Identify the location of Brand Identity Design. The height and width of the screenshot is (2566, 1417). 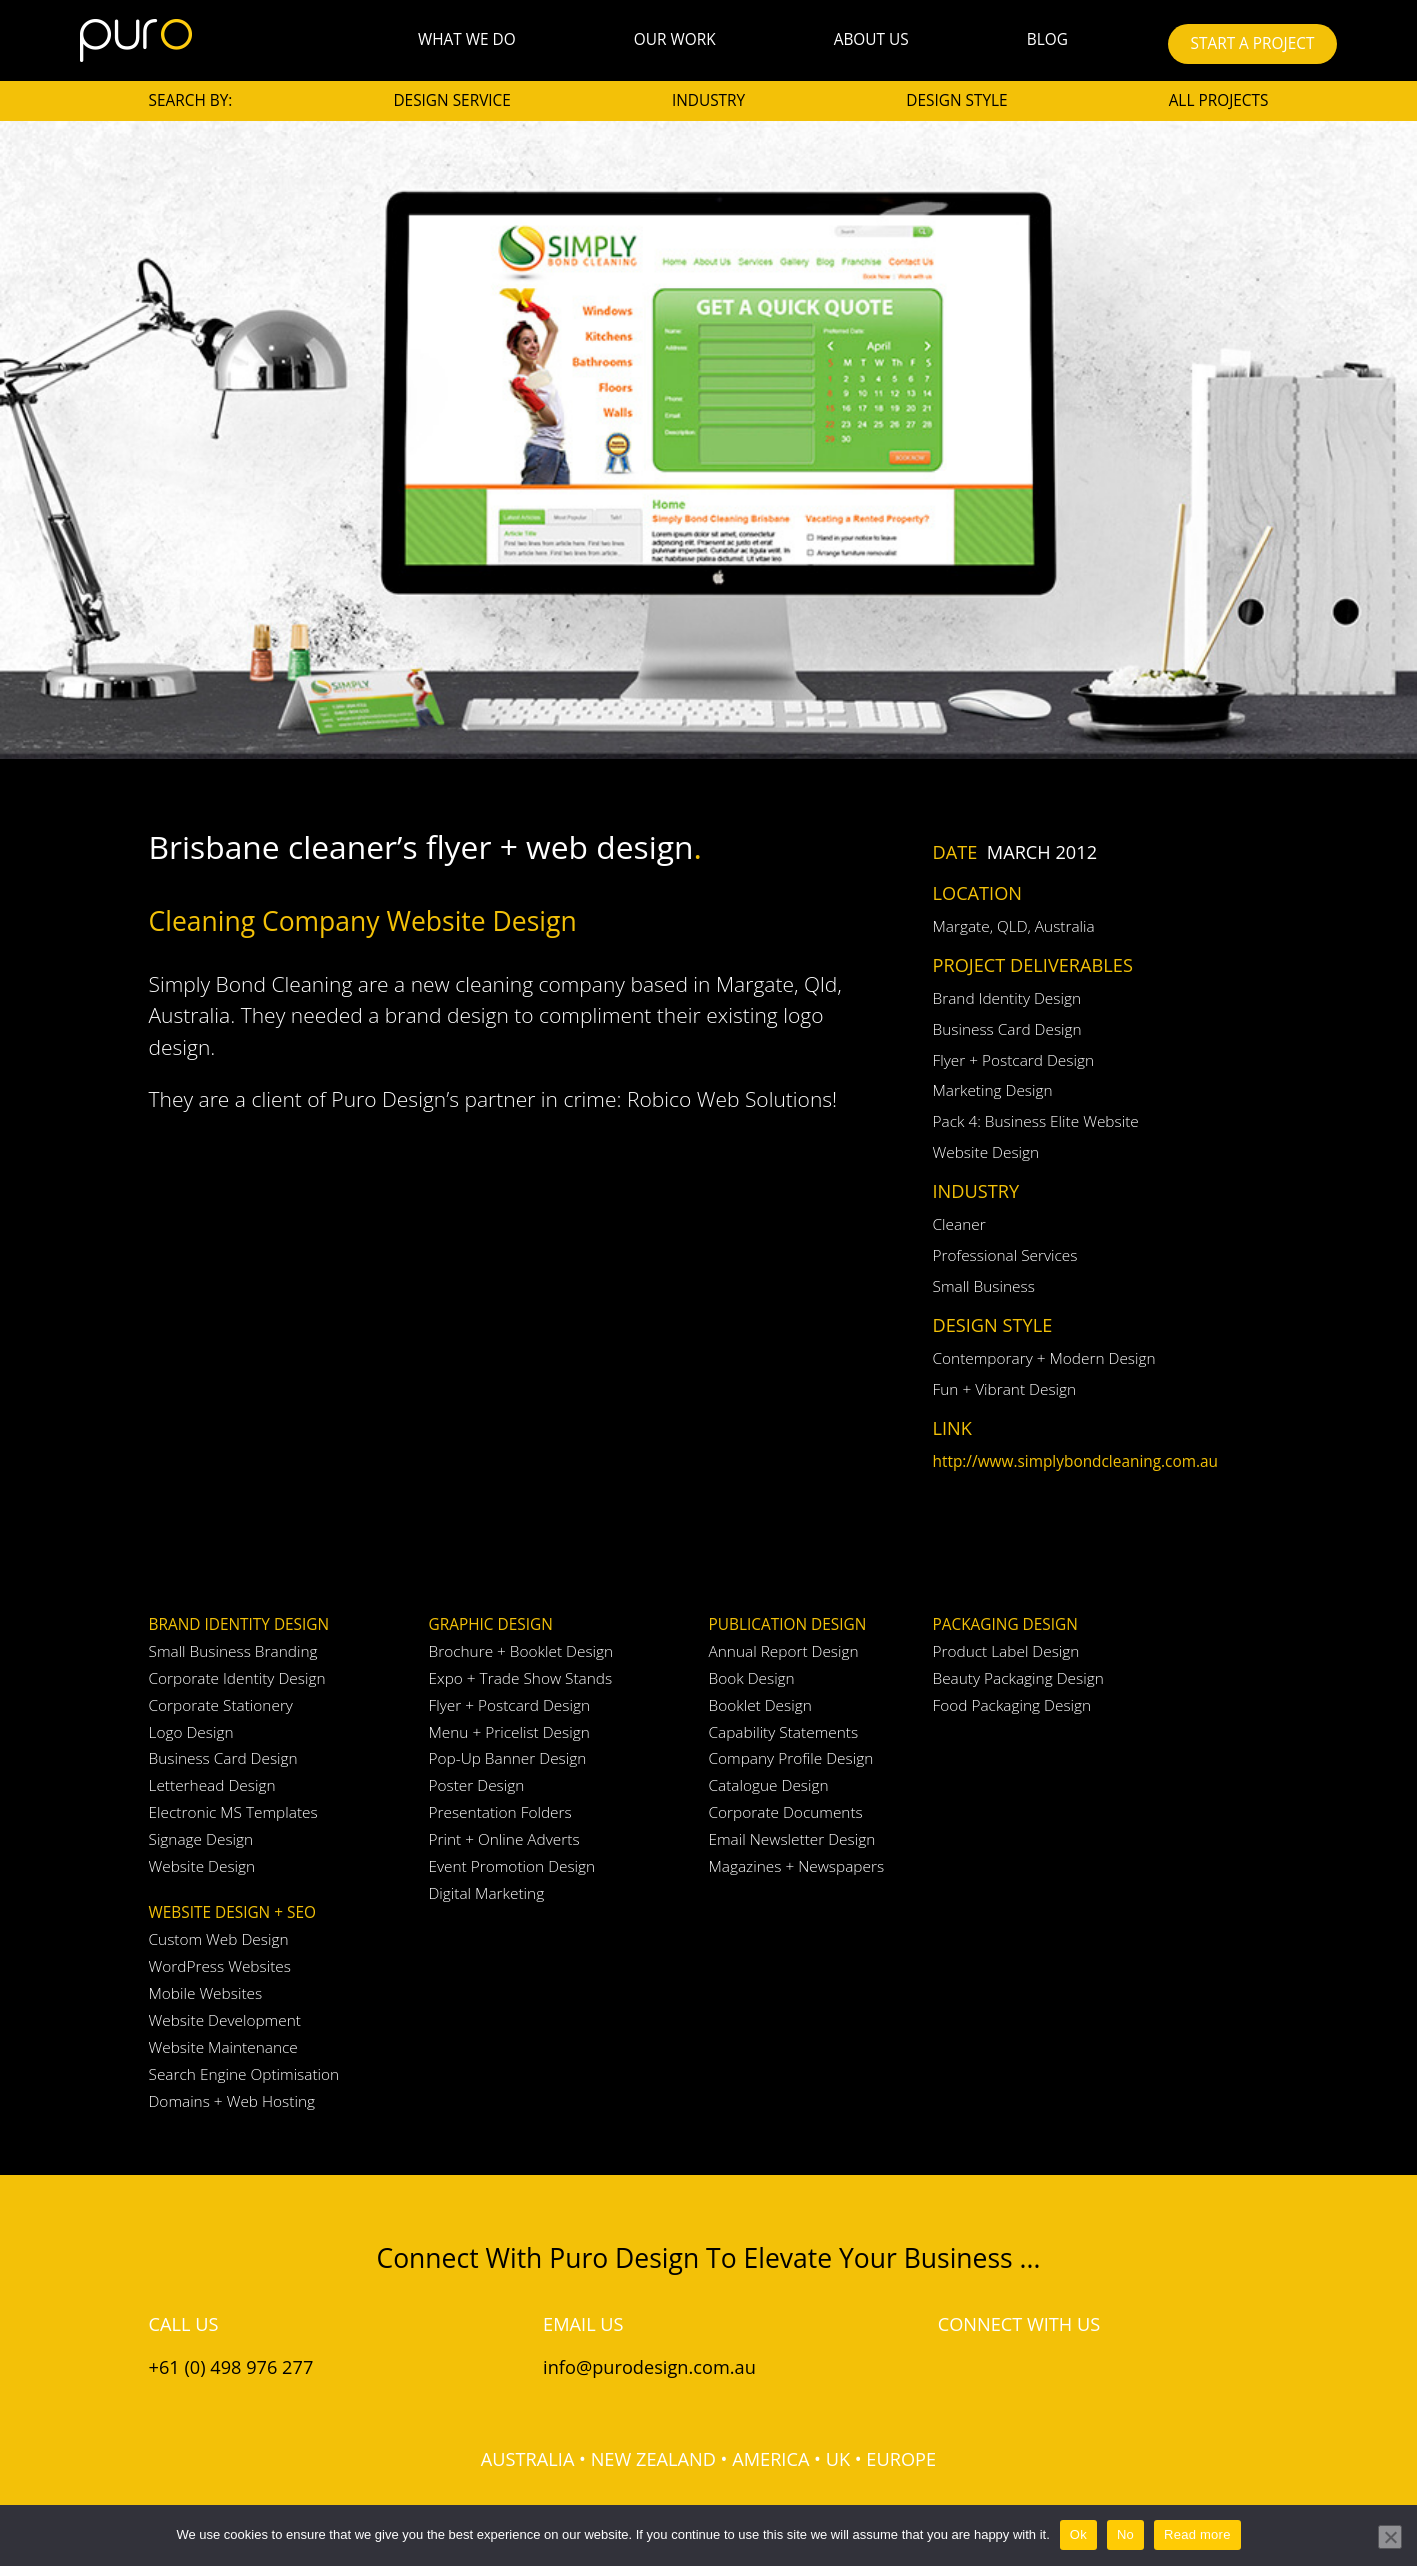
(1007, 998).